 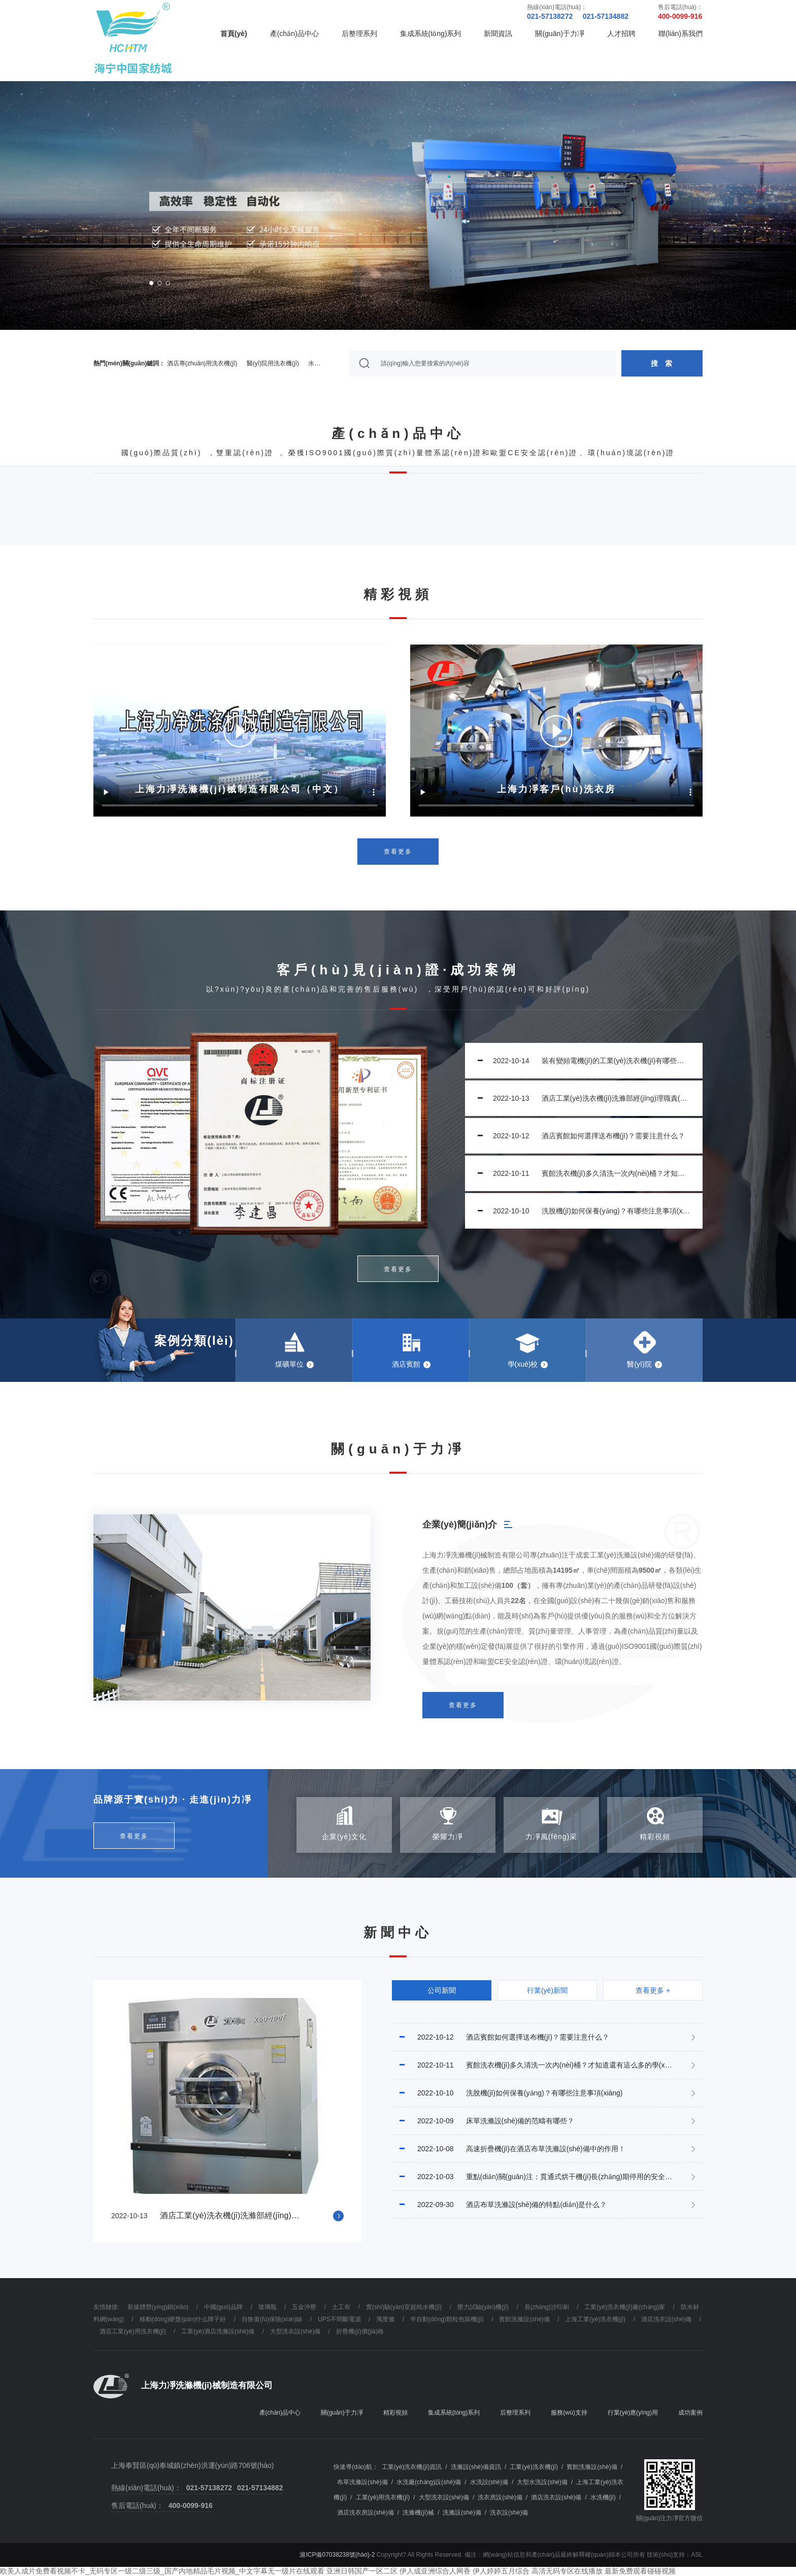 What do you see at coordinates (430, 33) in the screenshot?
I see `集成系統(tǒng)系列` at bounding box center [430, 33].